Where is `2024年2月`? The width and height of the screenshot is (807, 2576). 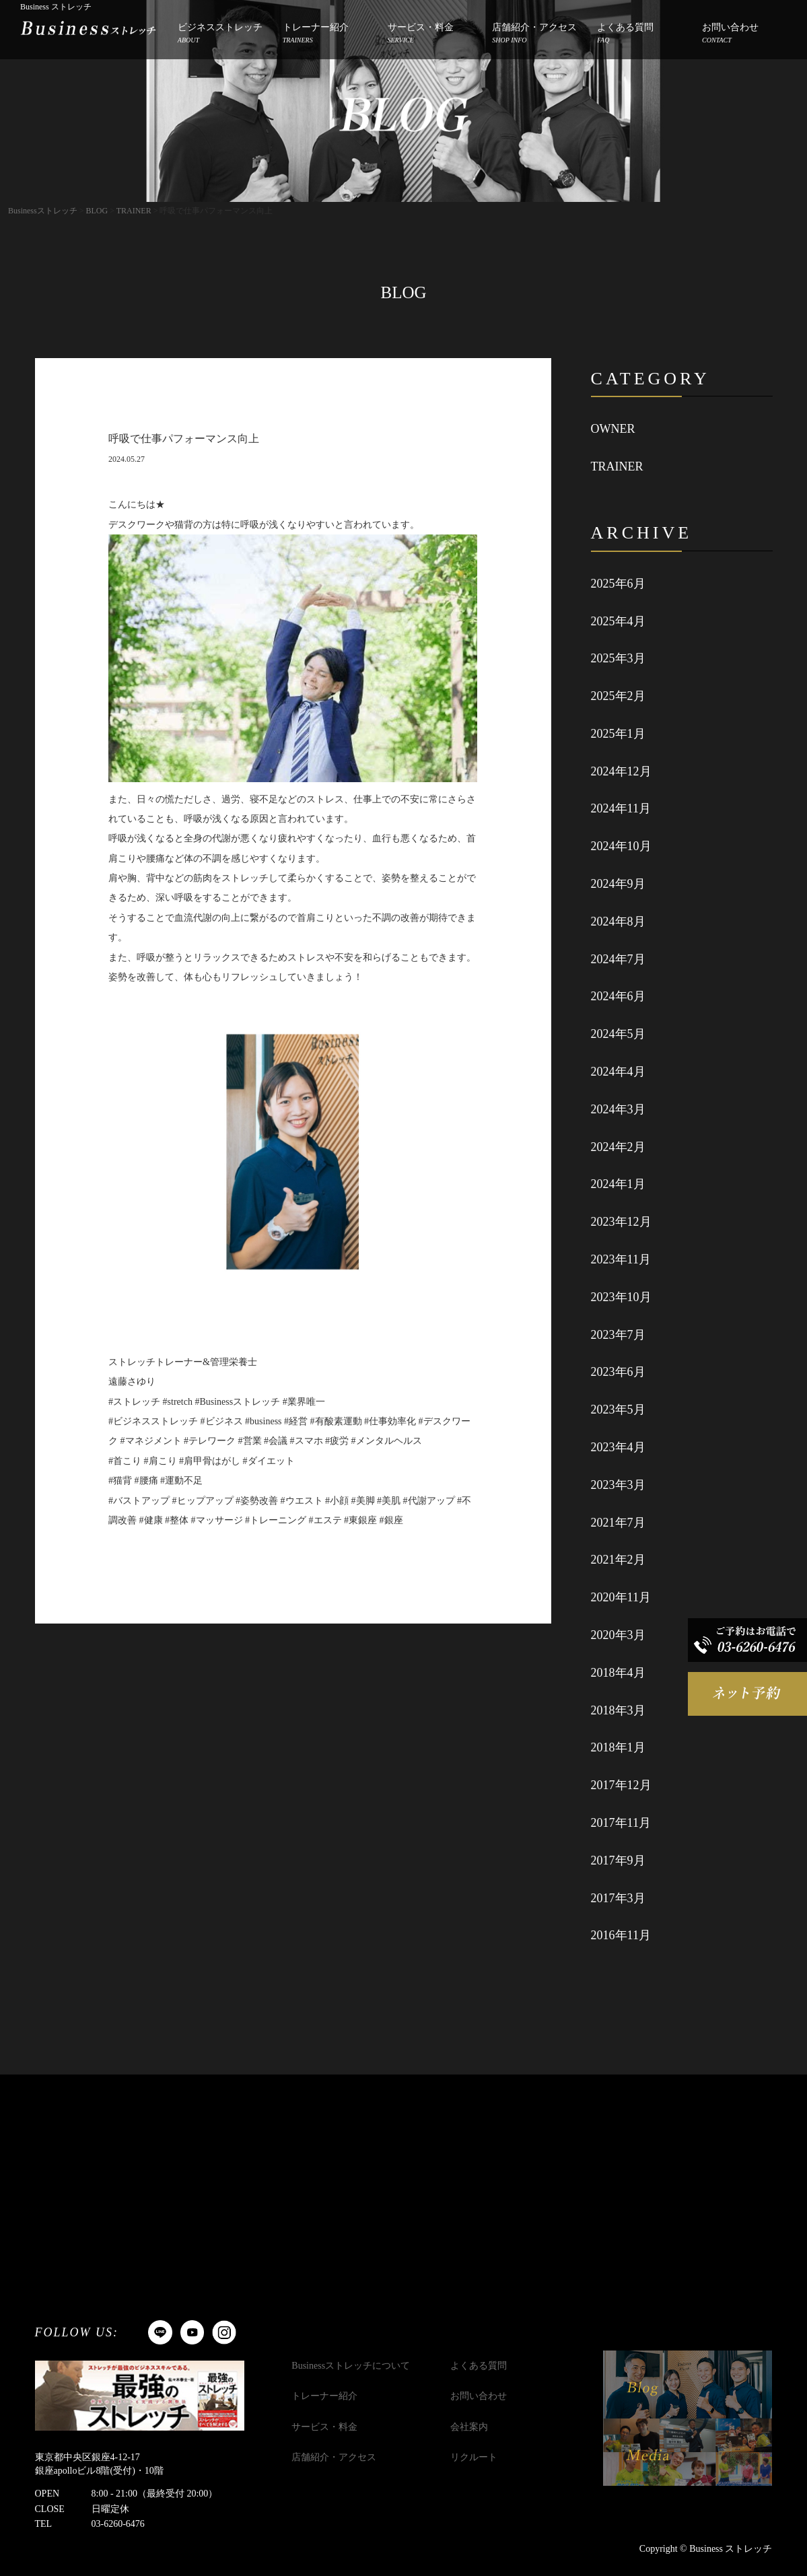 2024年2月 is located at coordinates (618, 1147).